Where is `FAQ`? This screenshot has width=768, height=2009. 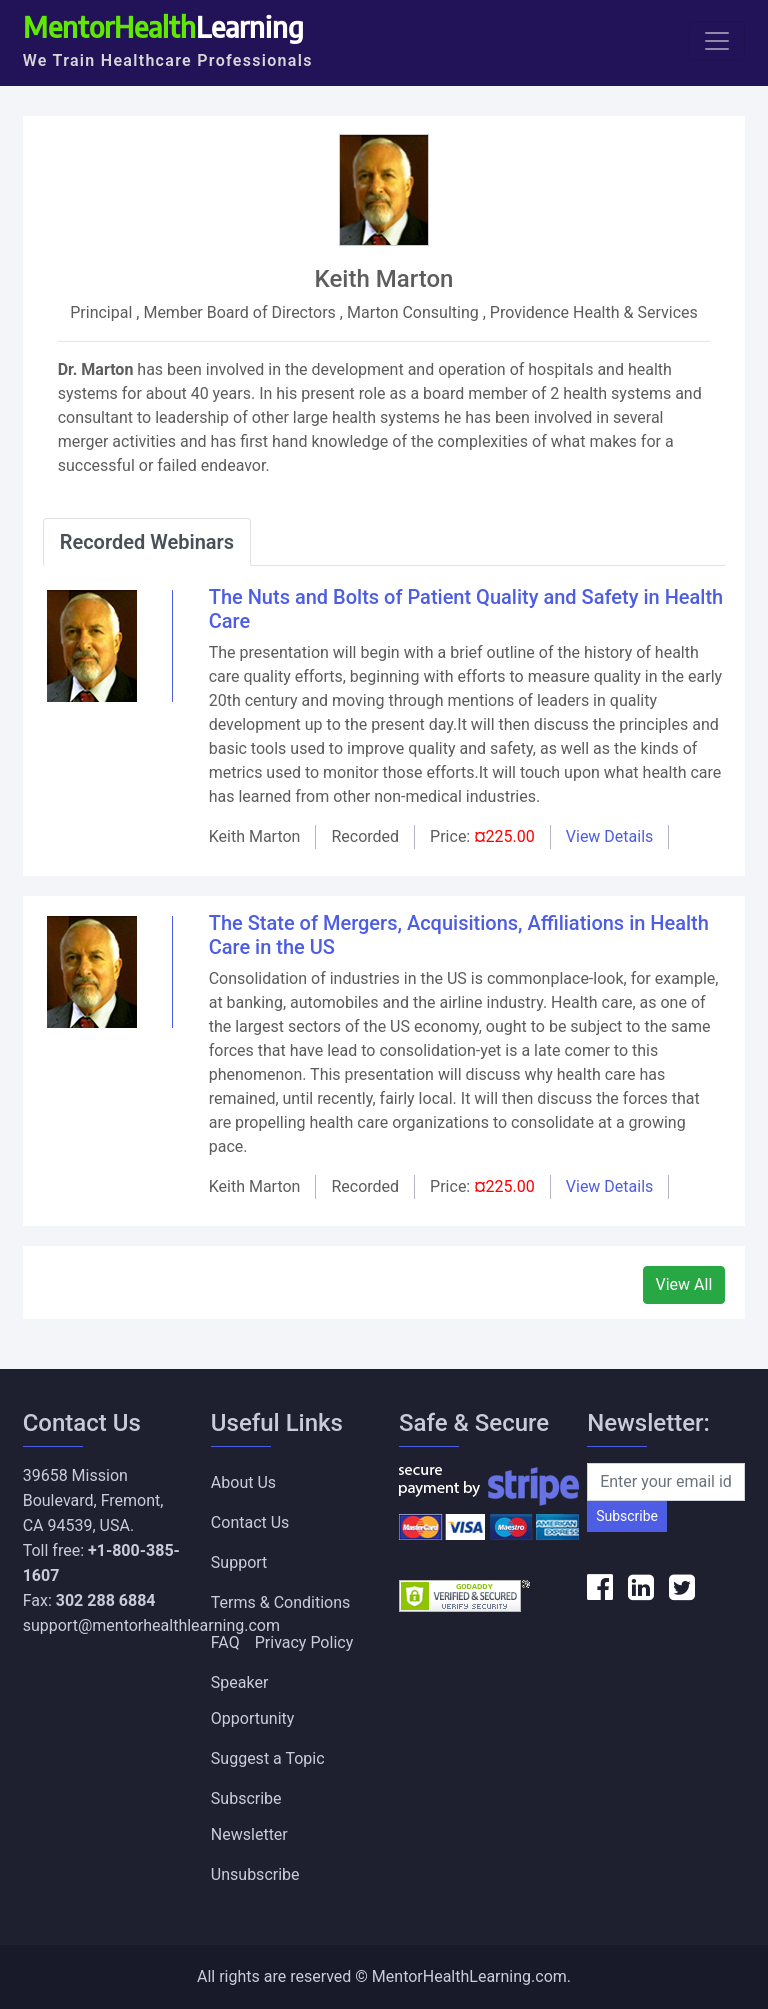 FAQ is located at coordinates (225, 1642).